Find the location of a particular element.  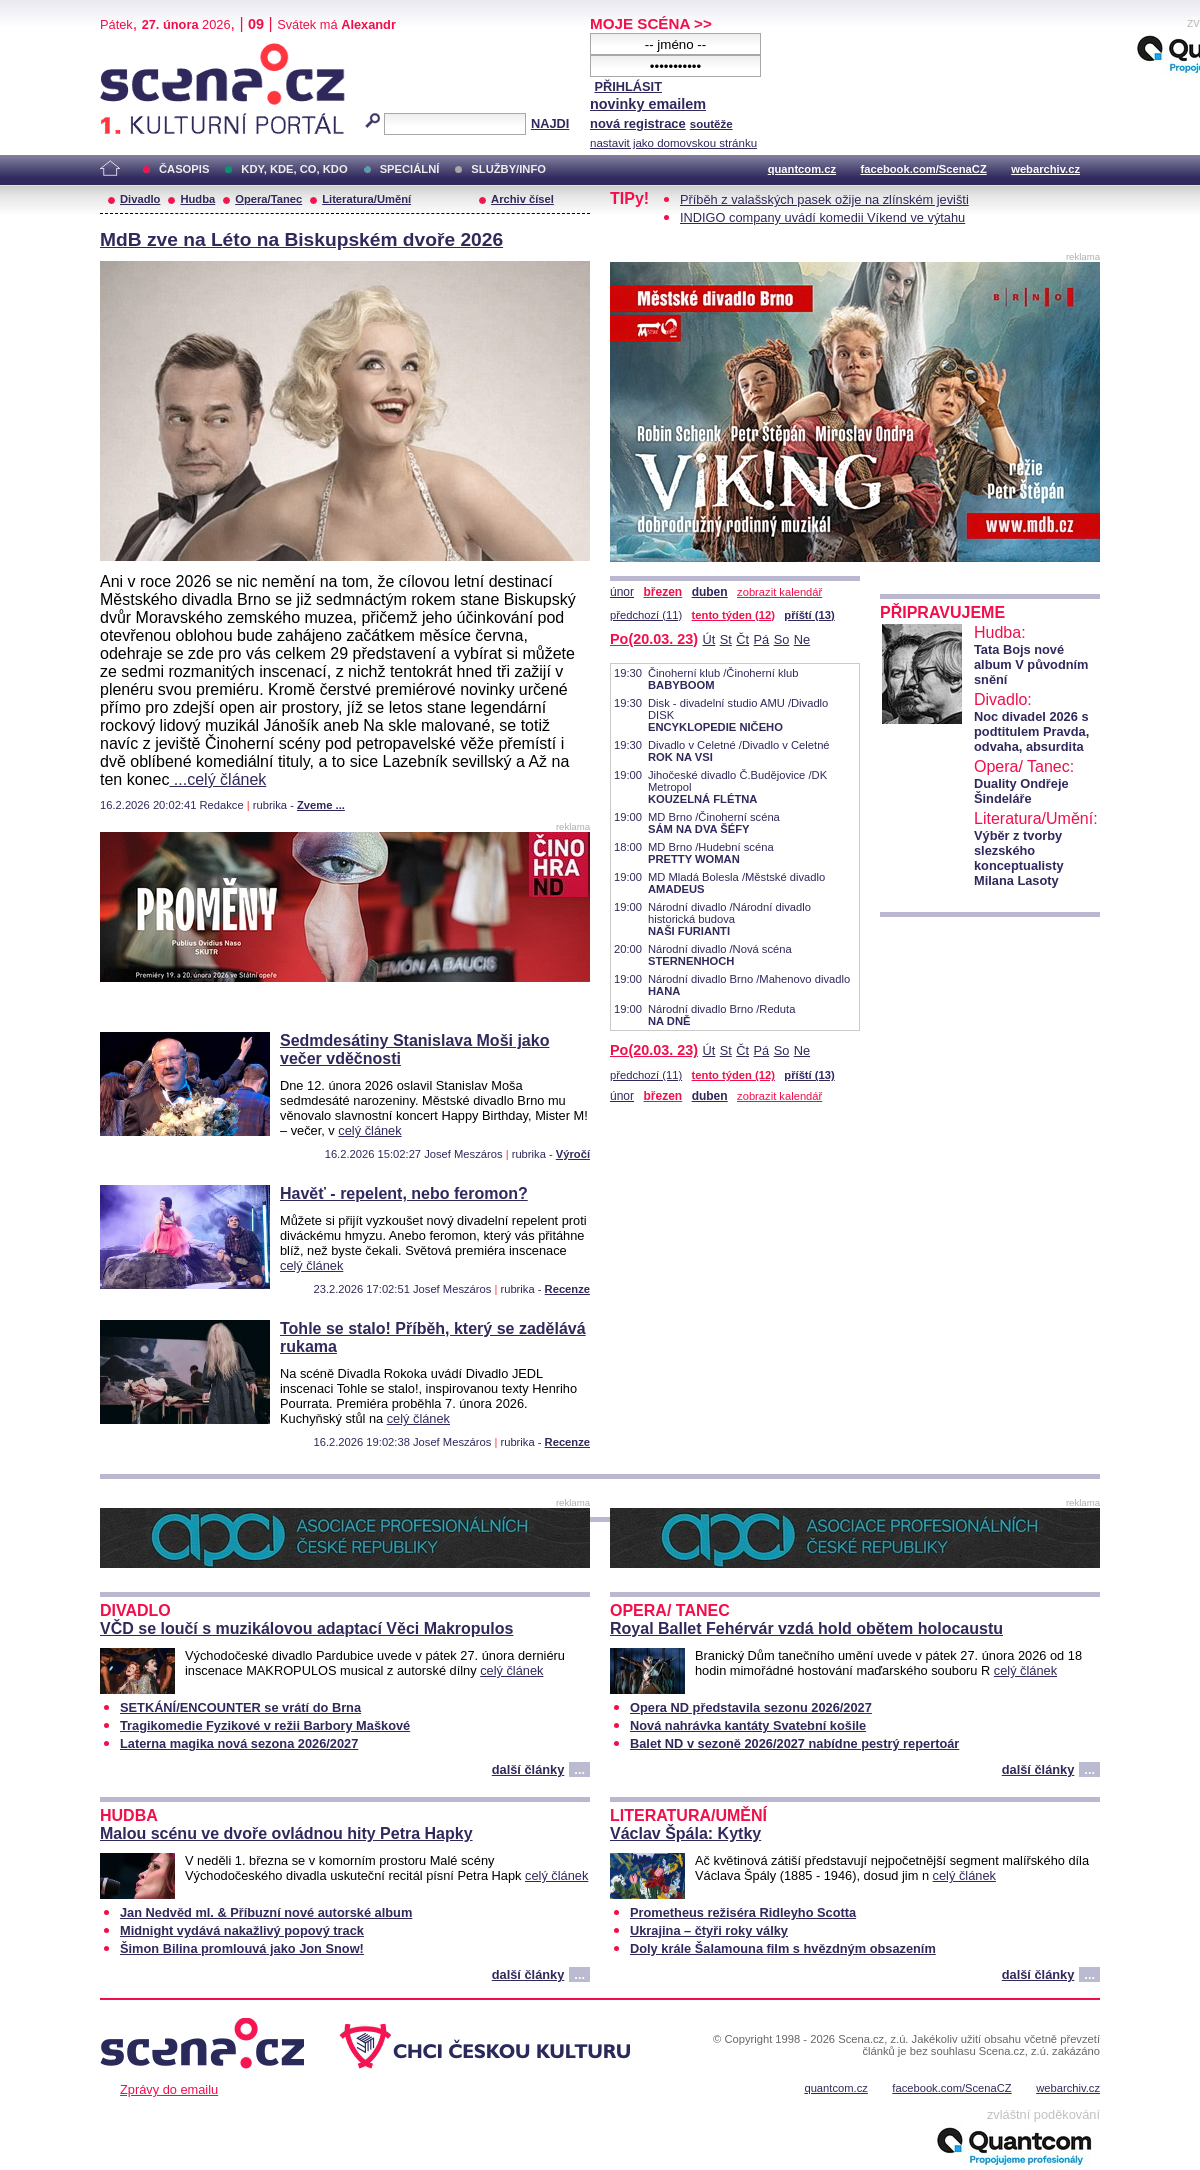

Scéna.cz is located at coordinates (134, 51).